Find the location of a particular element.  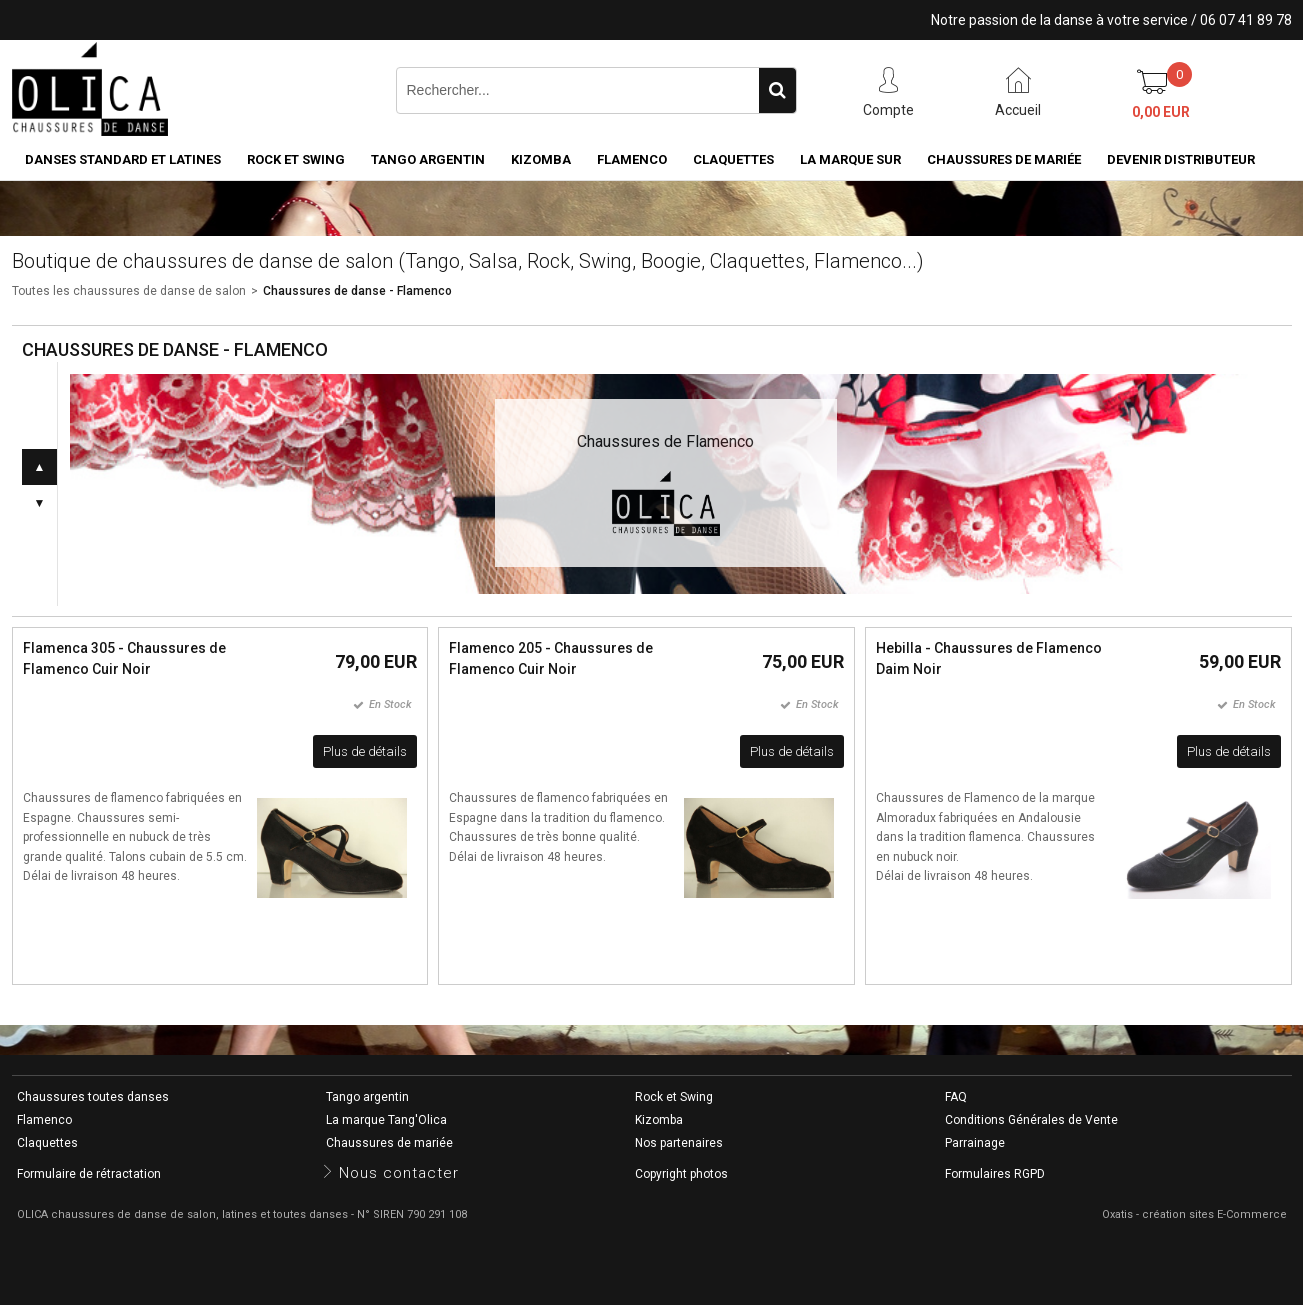

Rock et Swing is located at coordinates (296, 159).